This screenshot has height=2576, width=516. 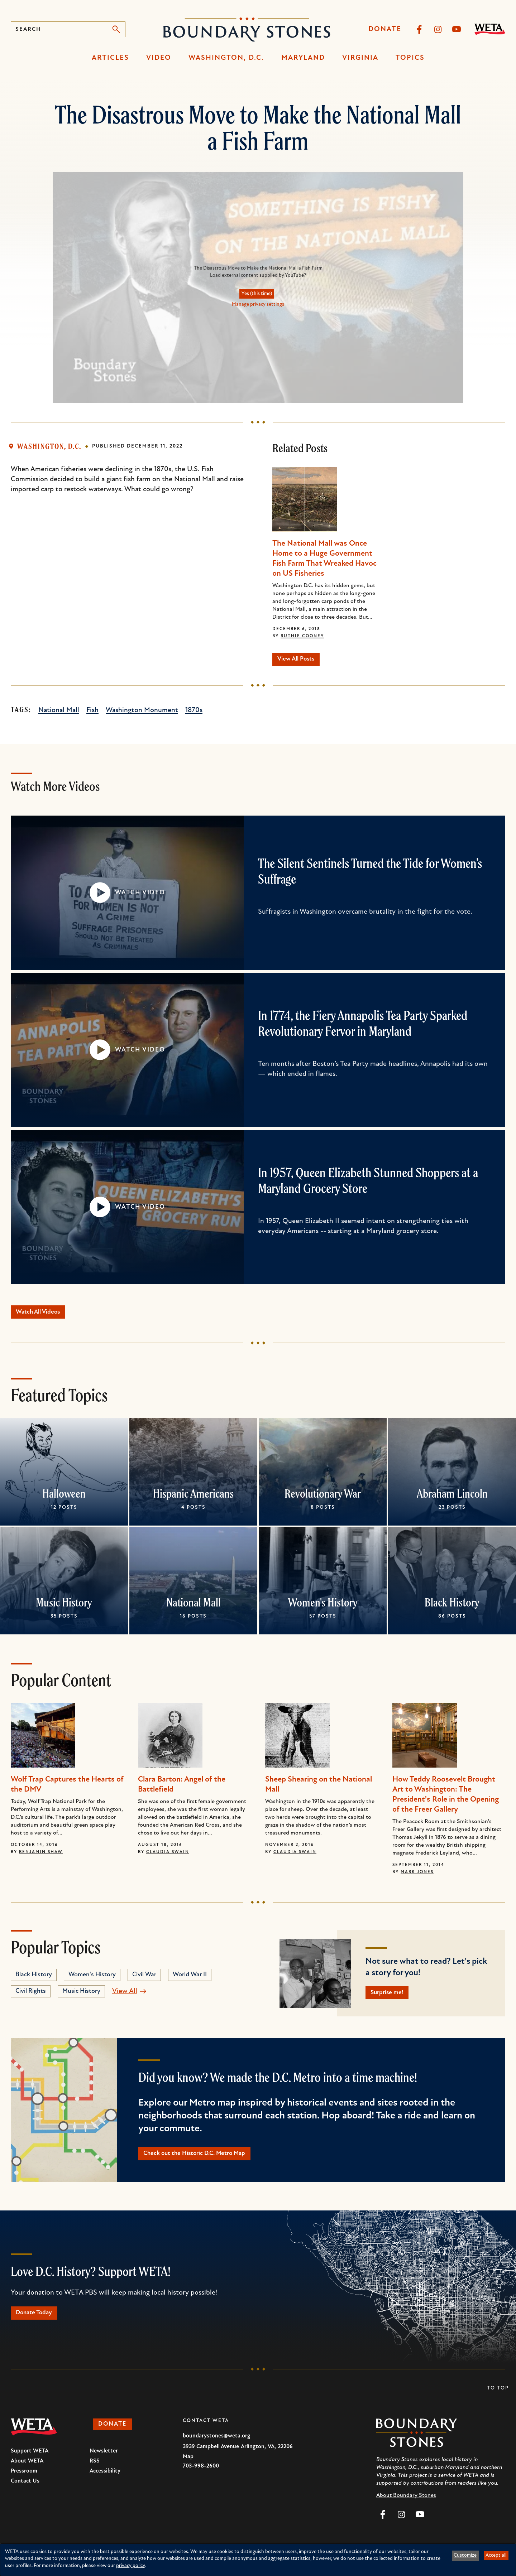 I want to click on National Mall, so click(x=58, y=712).